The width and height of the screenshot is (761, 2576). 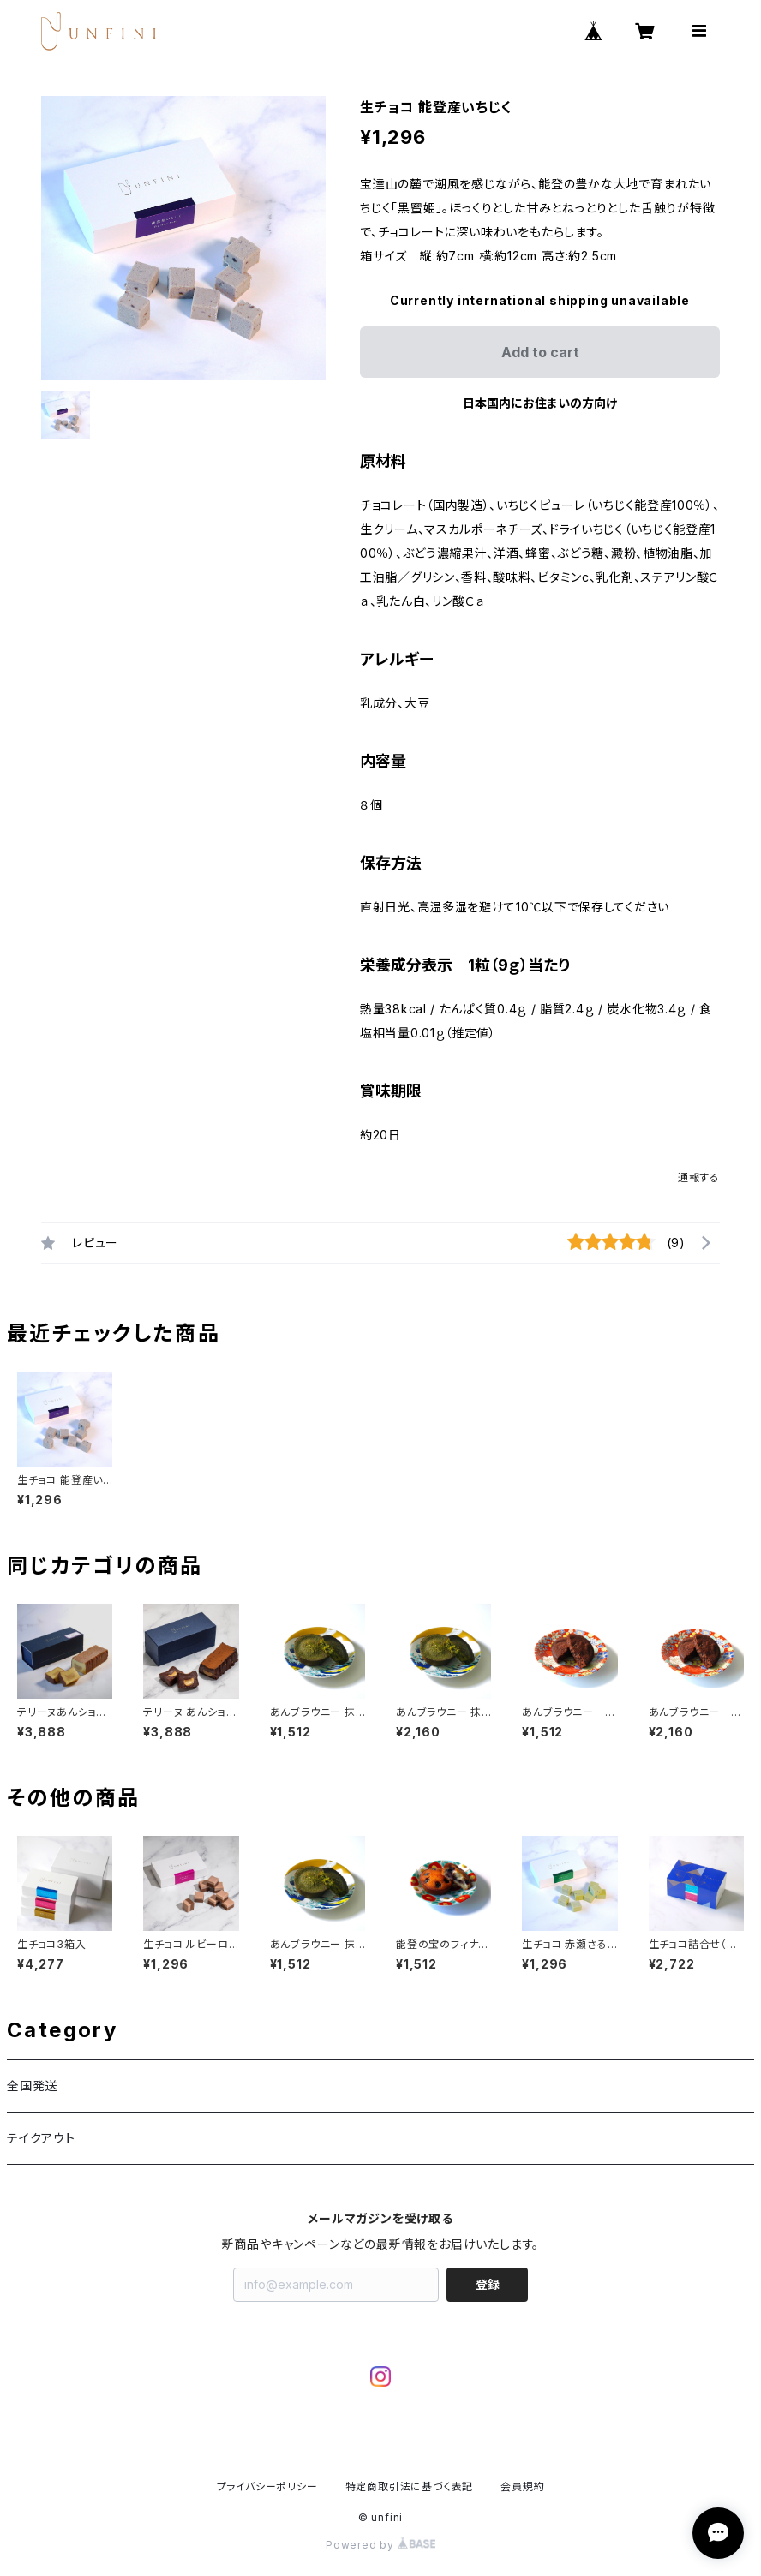 I want to click on テイクアウト, so click(x=41, y=2138).